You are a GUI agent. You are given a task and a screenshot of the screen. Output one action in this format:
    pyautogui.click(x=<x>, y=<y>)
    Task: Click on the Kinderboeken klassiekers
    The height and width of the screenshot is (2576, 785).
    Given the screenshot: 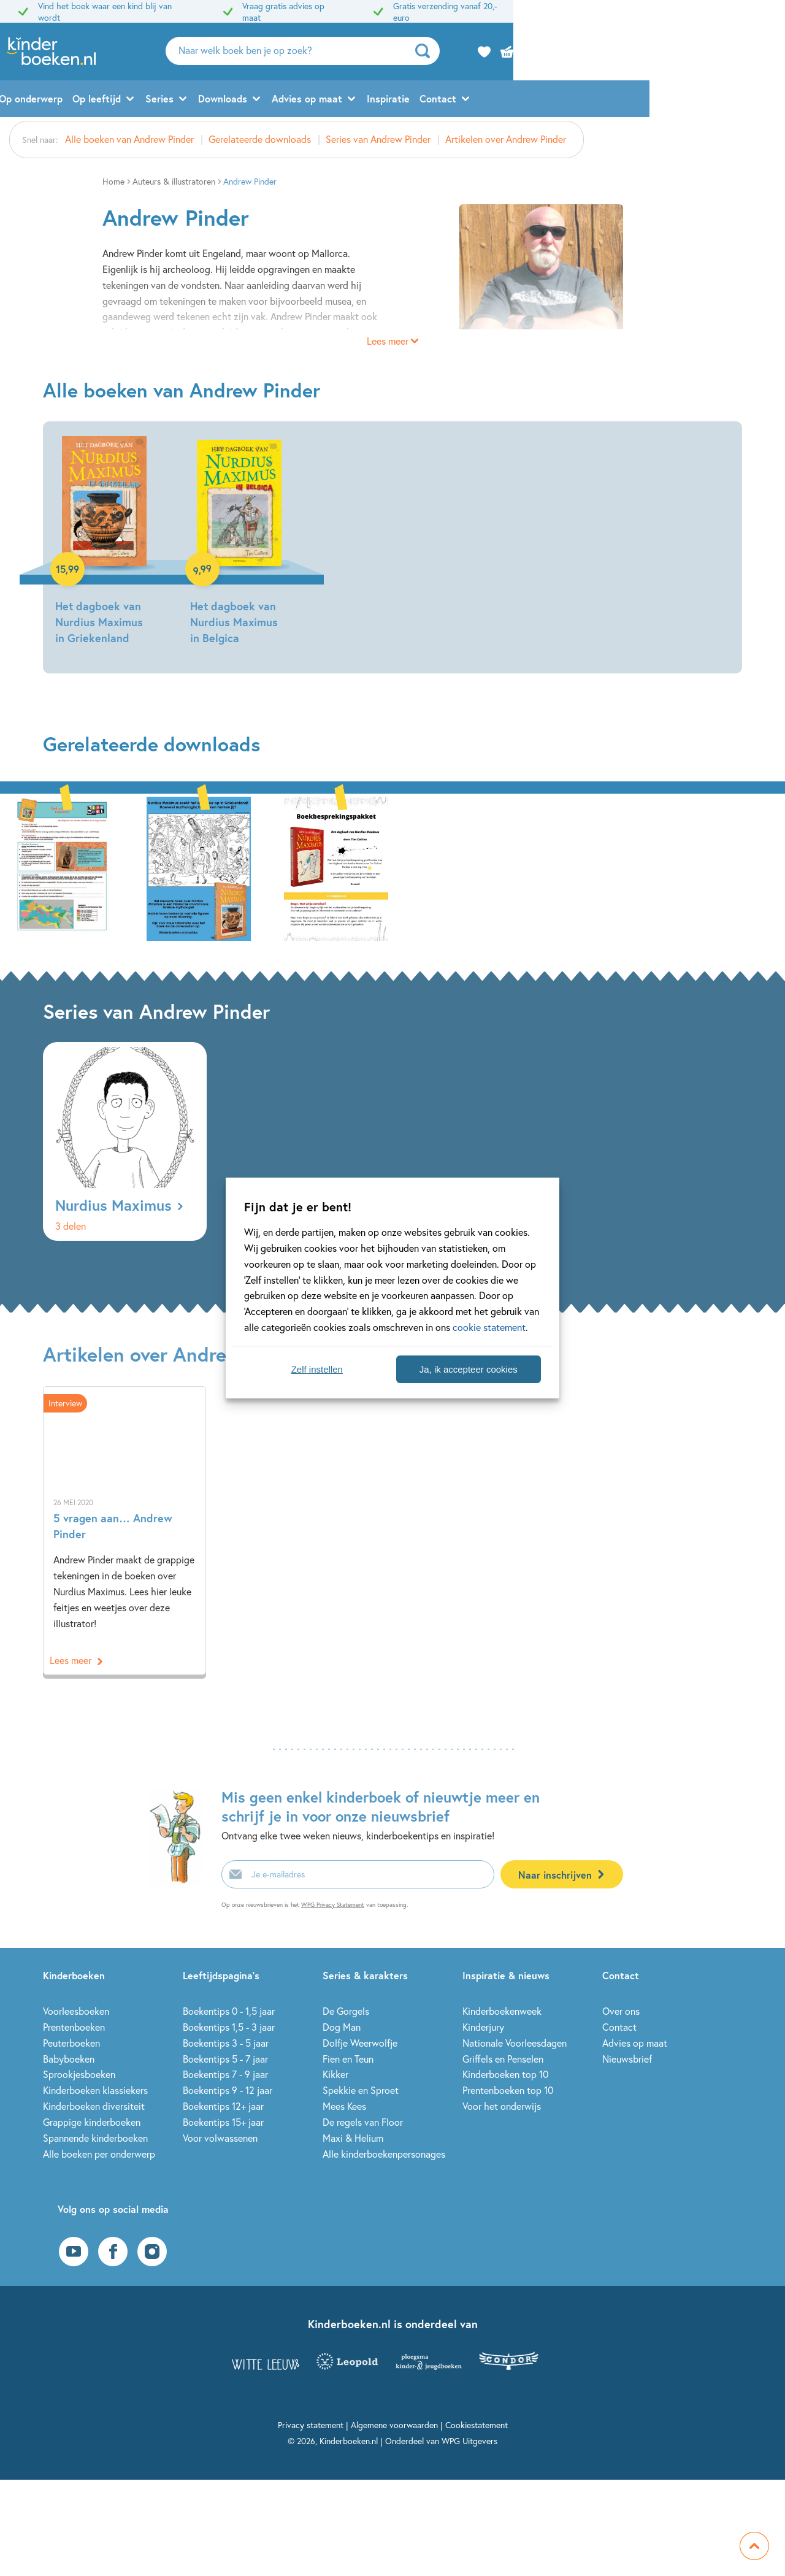 What is the action you would take?
    pyautogui.click(x=95, y=2089)
    